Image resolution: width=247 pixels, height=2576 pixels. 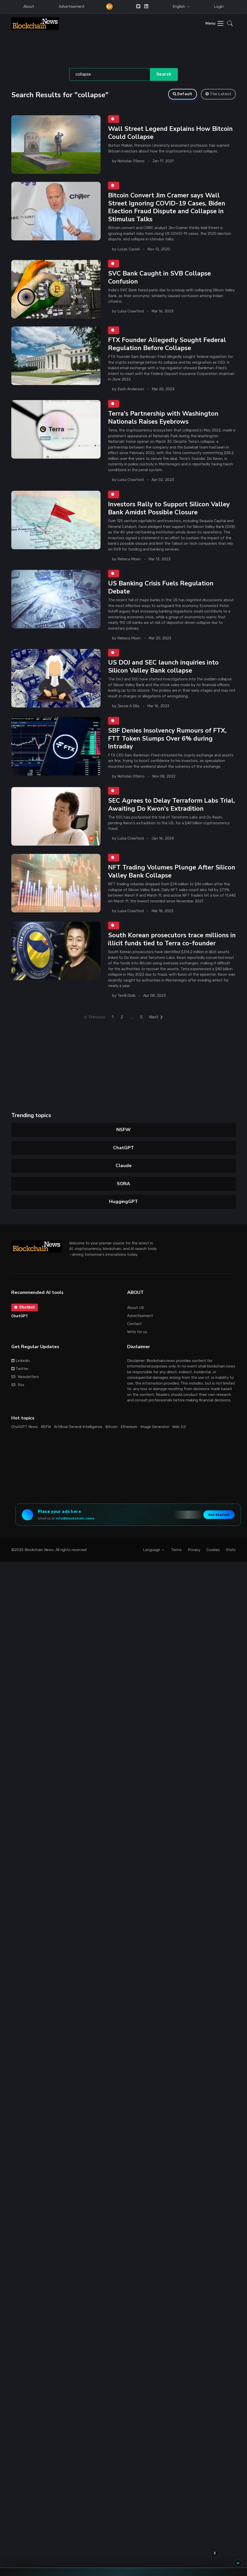 I want to click on Cookies, so click(x=213, y=1554).